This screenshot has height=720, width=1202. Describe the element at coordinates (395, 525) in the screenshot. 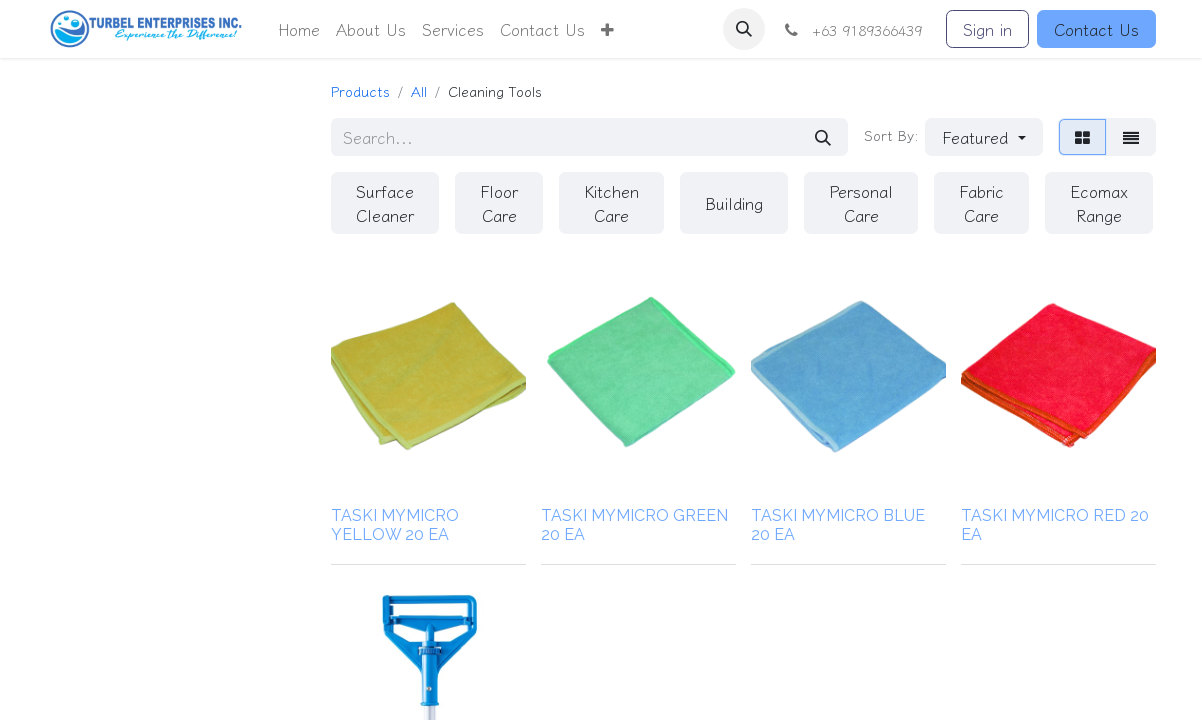

I see `TASKI MYMICRO YELLOW 20 EA` at that location.